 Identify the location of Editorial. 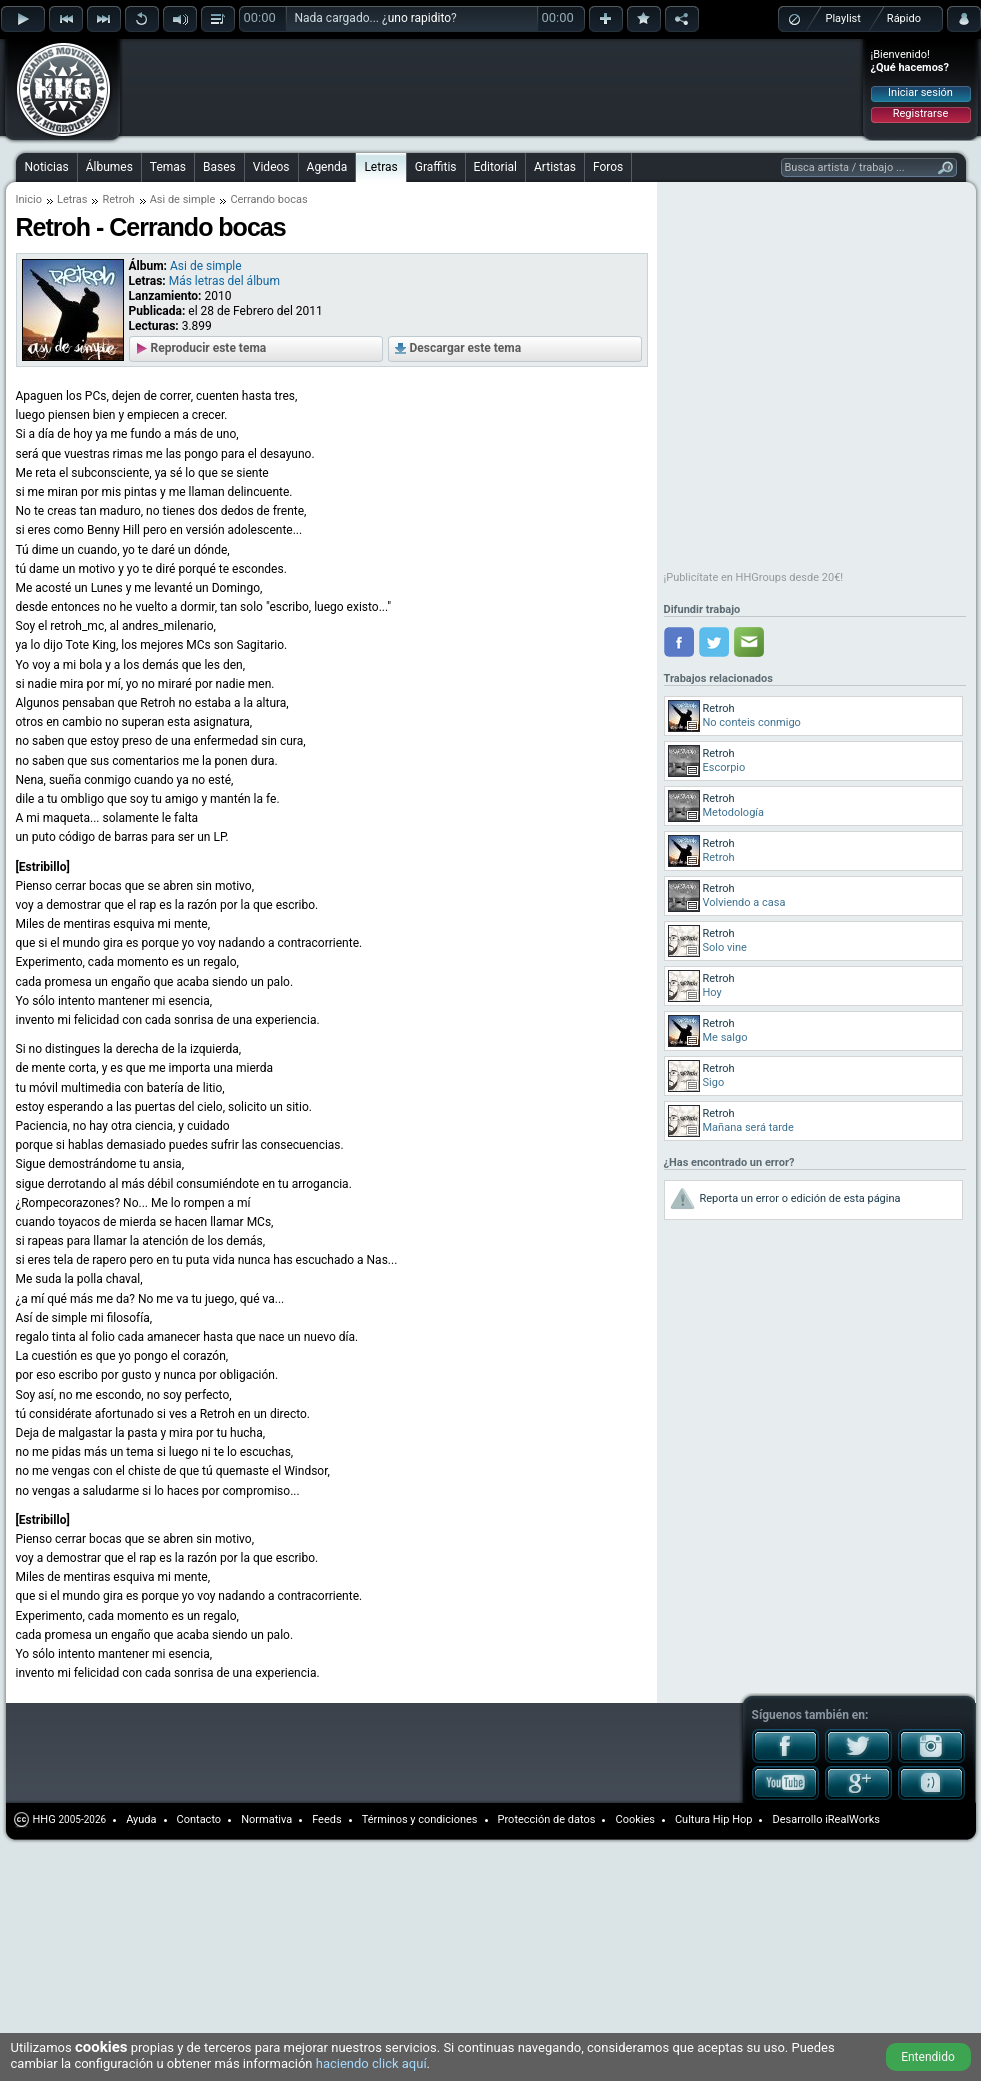
(495, 167).